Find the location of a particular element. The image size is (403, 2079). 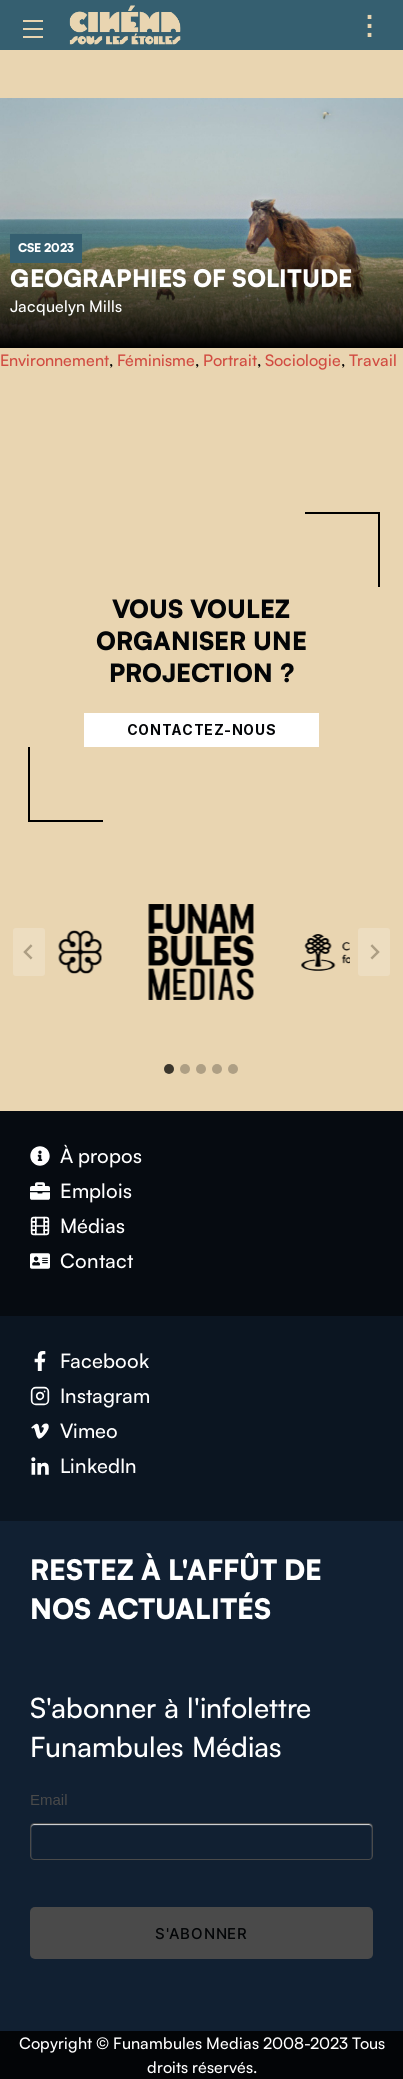

[tab] is located at coordinates (169, 1069).